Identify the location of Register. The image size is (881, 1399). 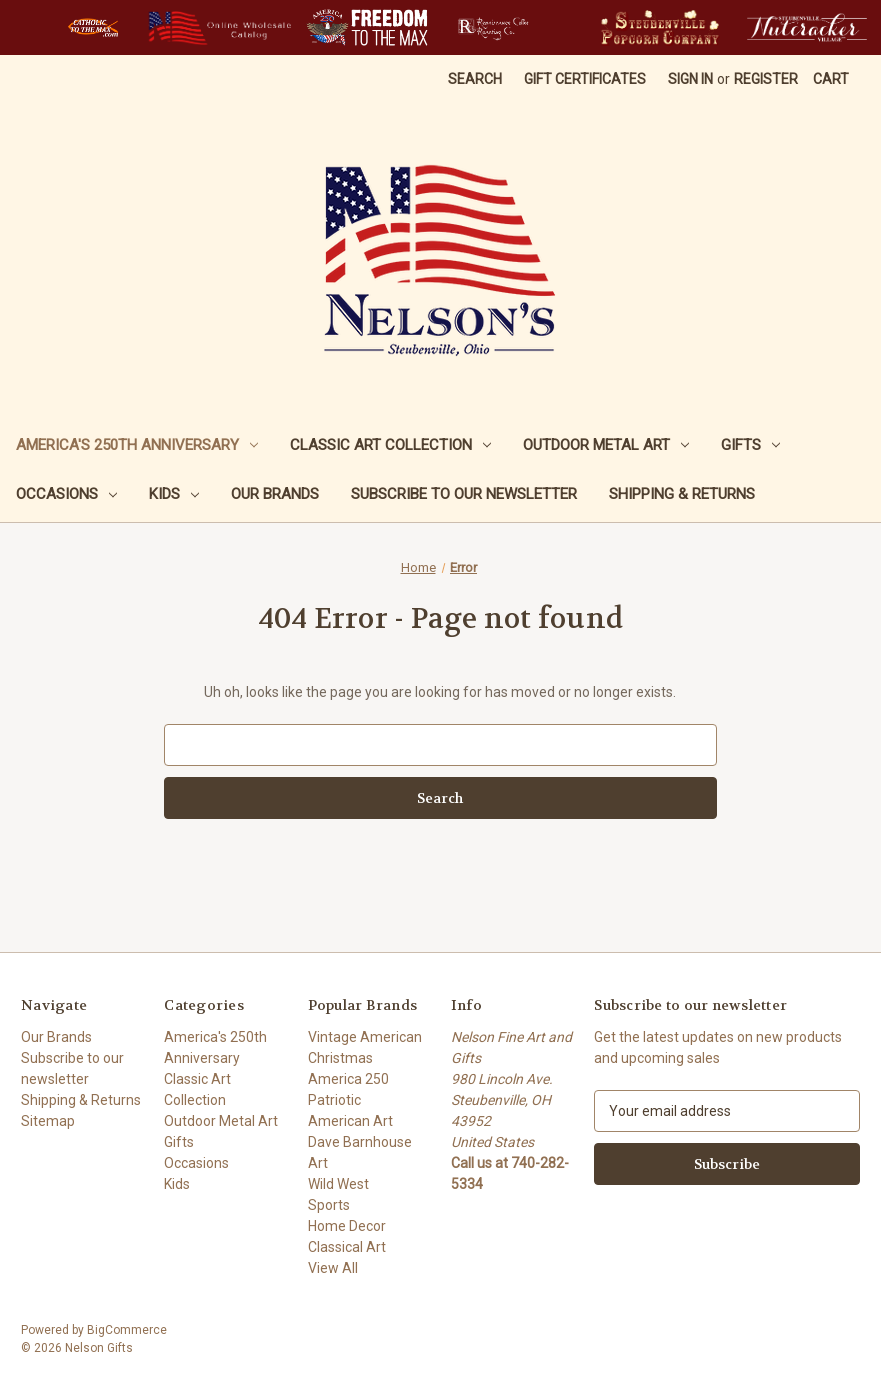
(766, 79).